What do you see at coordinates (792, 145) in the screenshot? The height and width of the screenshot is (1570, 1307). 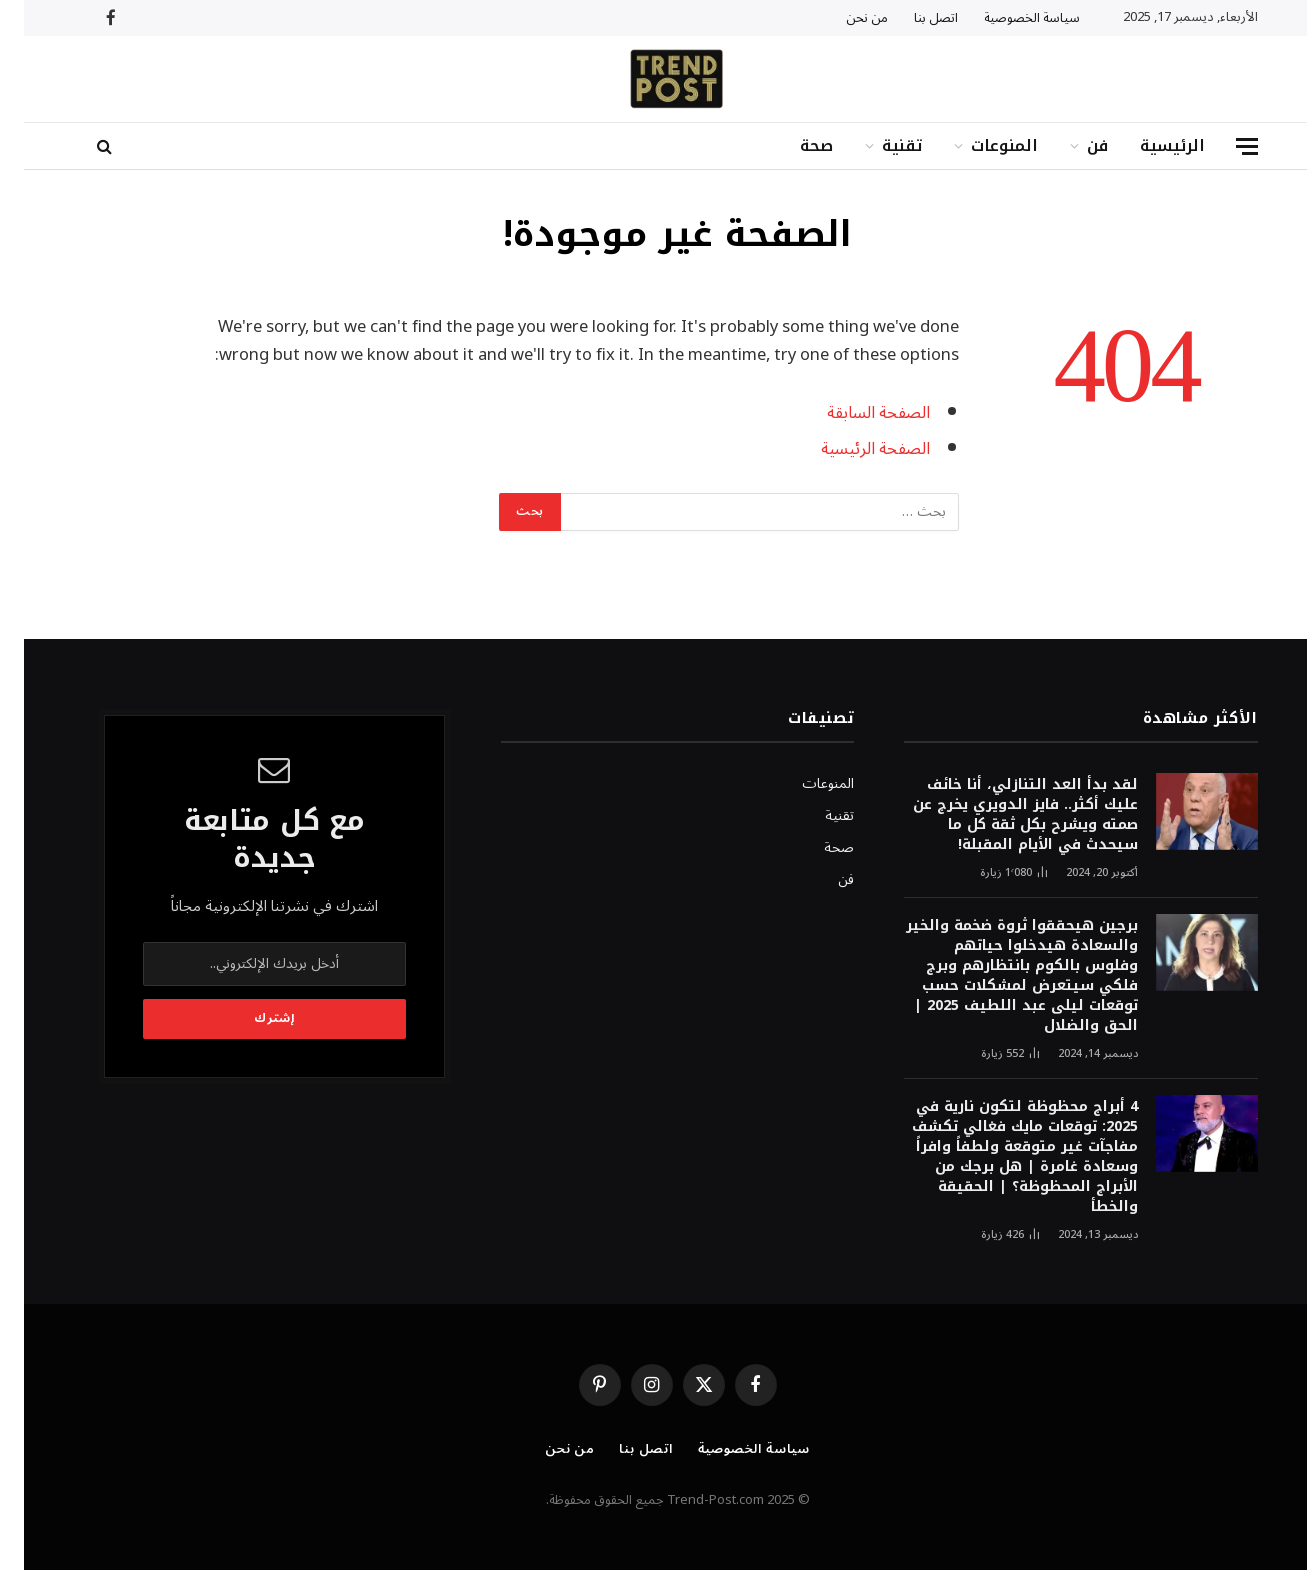 I see `صحة` at bounding box center [792, 145].